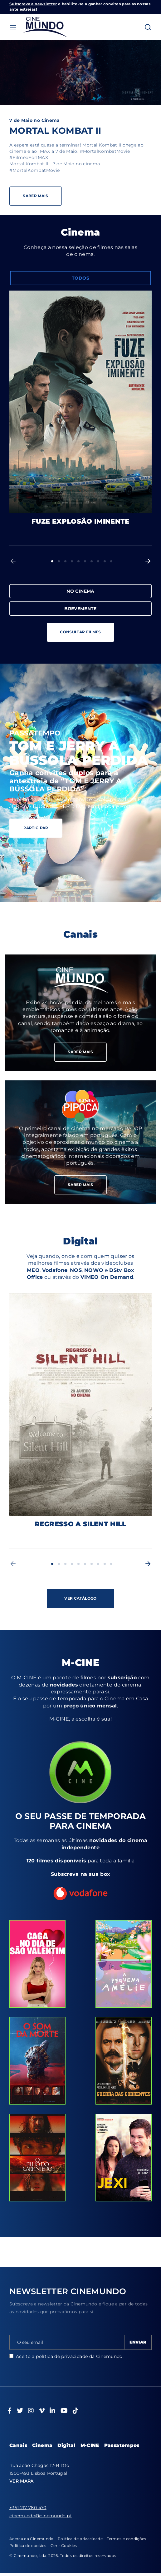  What do you see at coordinates (66, 2356) in the screenshot?
I see `Aceito a da Cinemundo.` at bounding box center [66, 2356].